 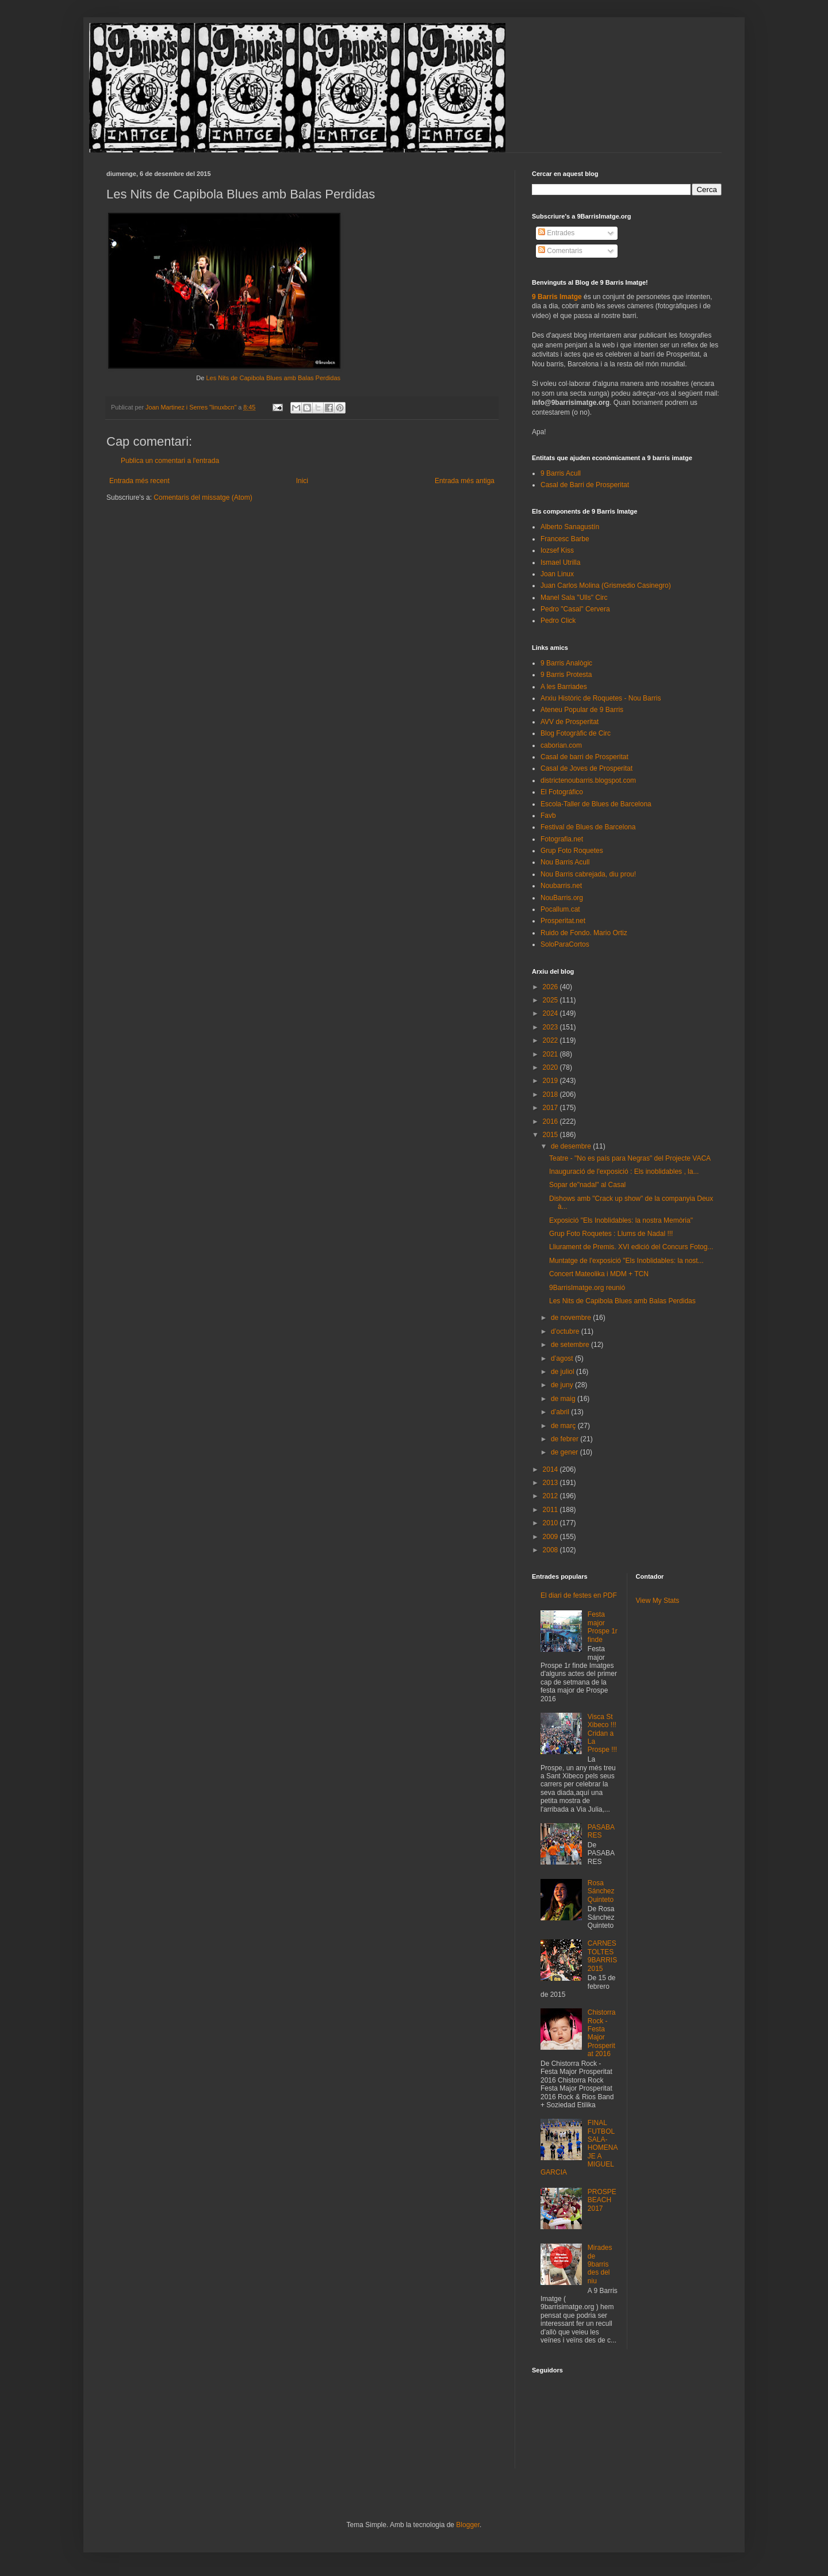 What do you see at coordinates (602, 1955) in the screenshot?
I see `CARNESTOLTES 9BARRIS 2015` at bounding box center [602, 1955].